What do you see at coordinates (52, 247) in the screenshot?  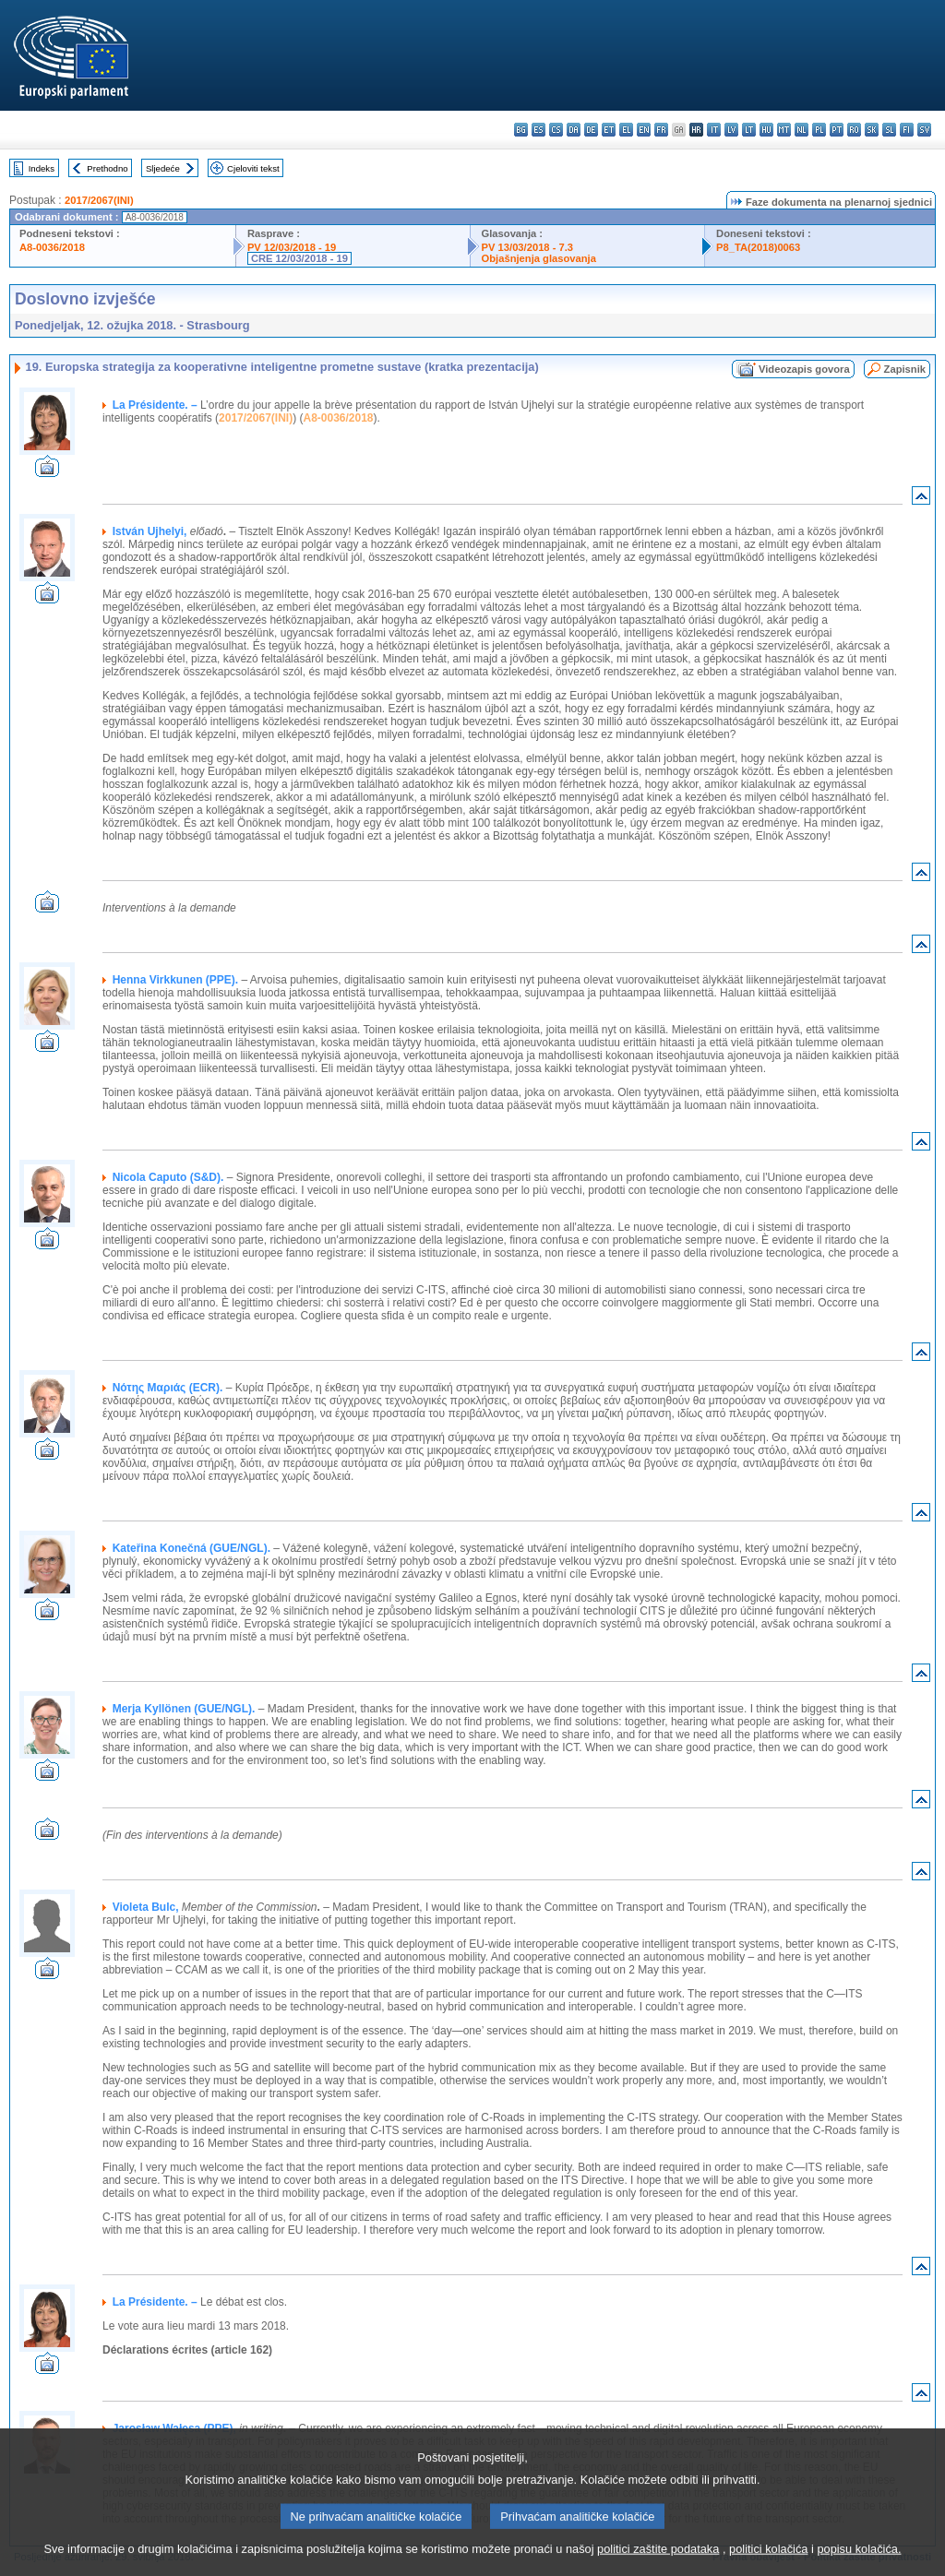 I see `A8-0036/2018` at bounding box center [52, 247].